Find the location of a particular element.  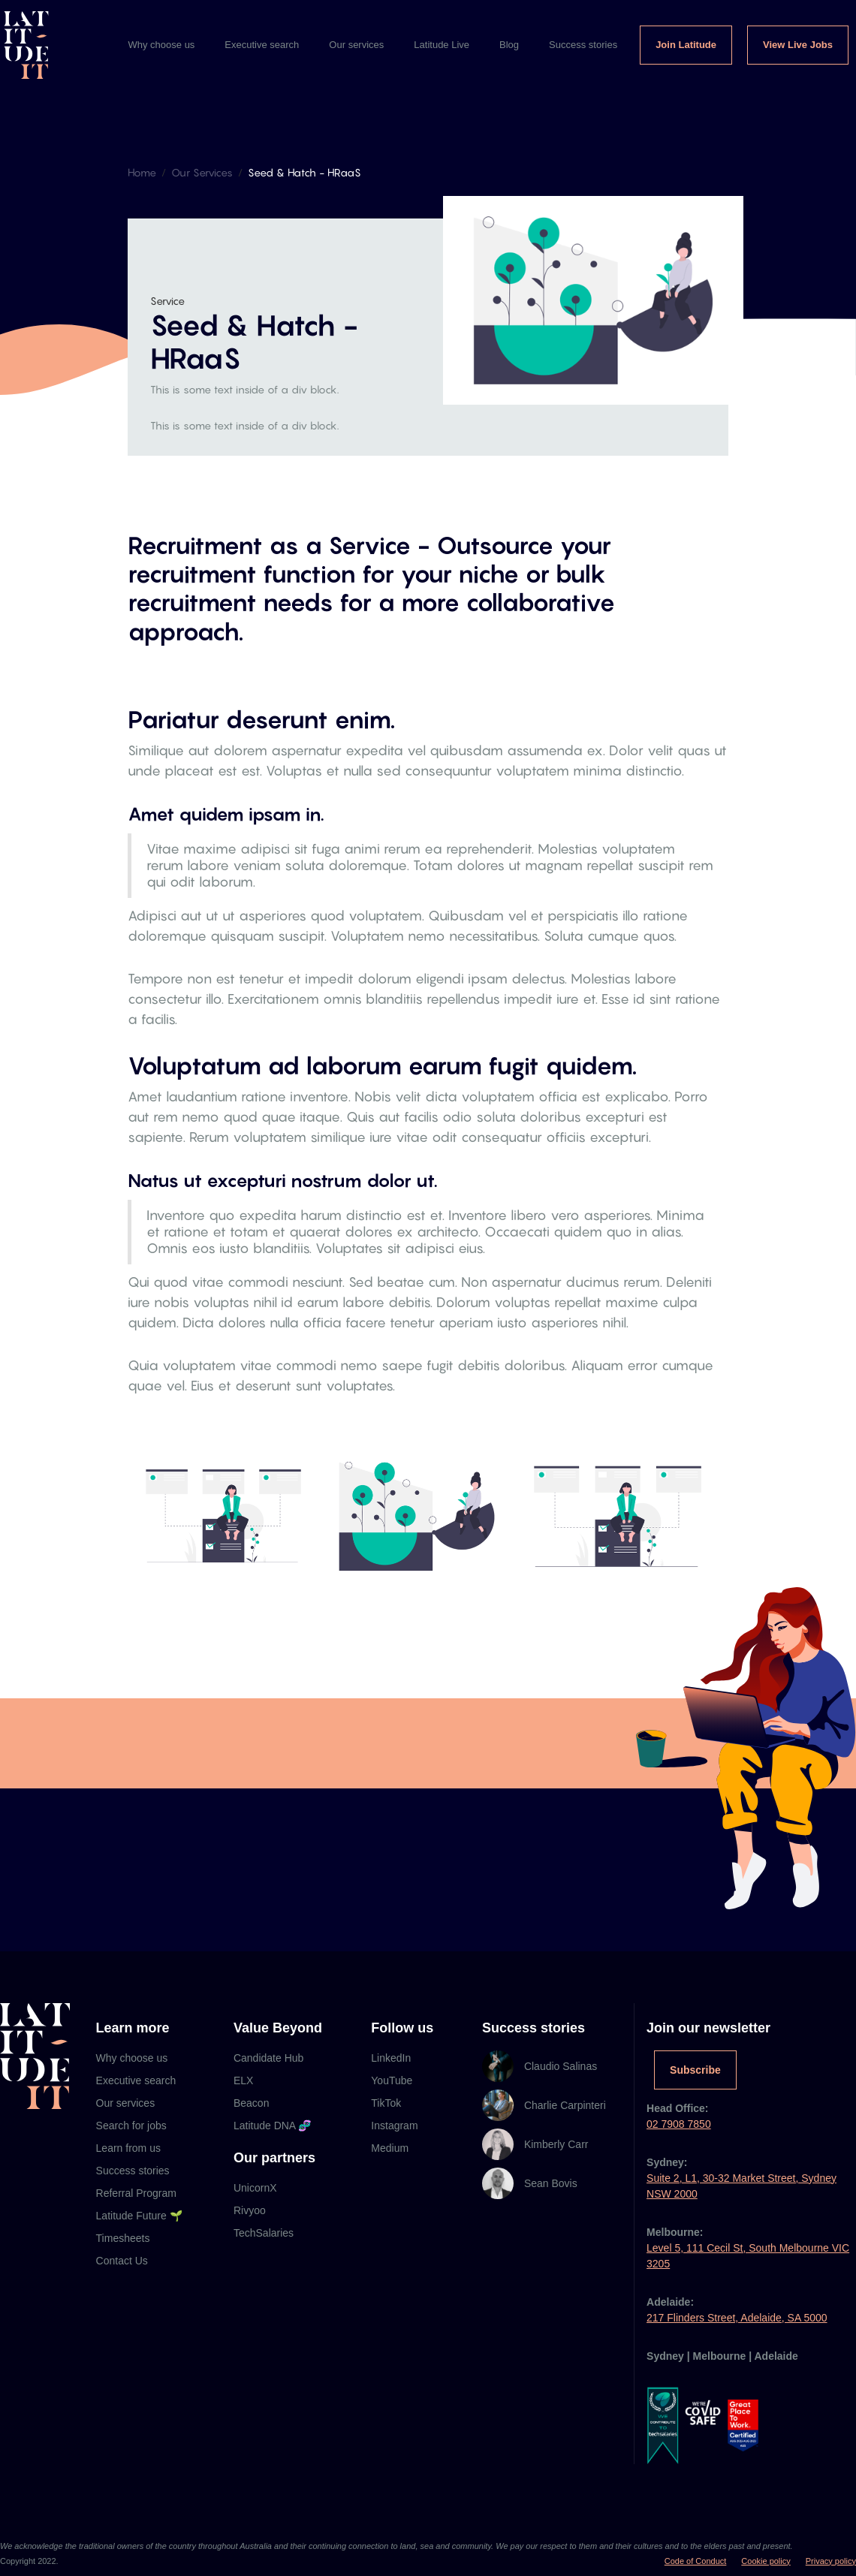

UnicornX is located at coordinates (255, 2188).